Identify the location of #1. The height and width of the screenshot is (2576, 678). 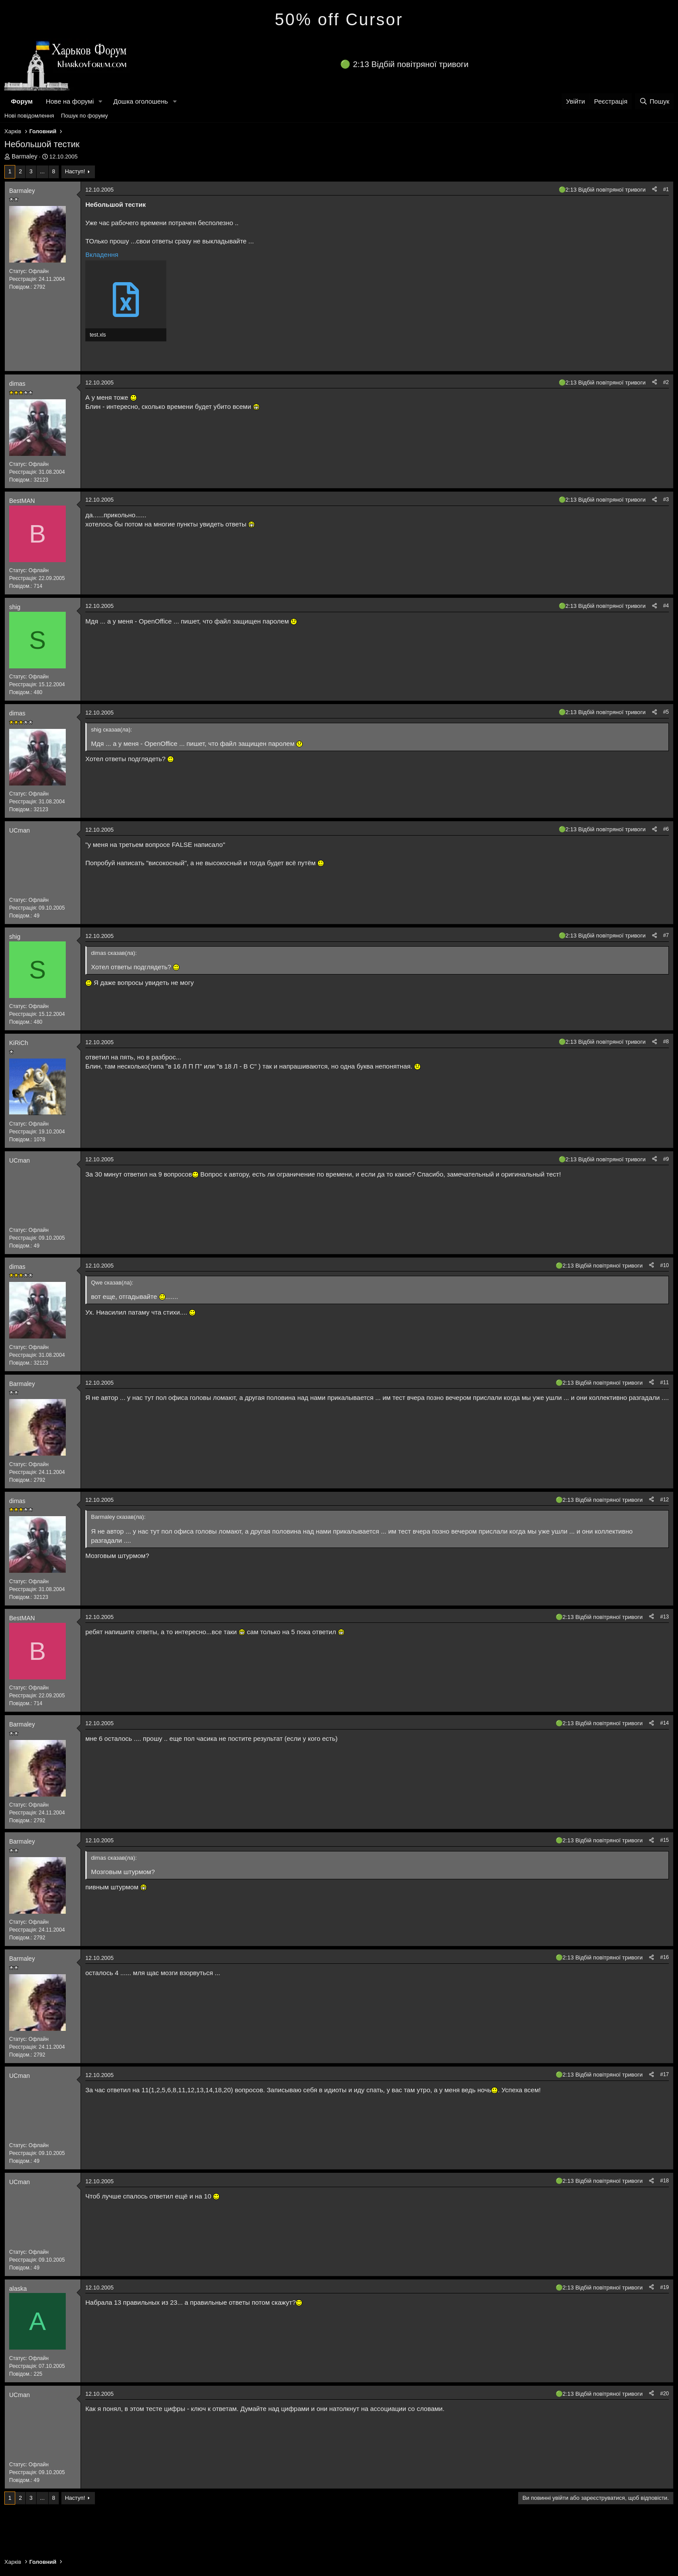
(666, 189).